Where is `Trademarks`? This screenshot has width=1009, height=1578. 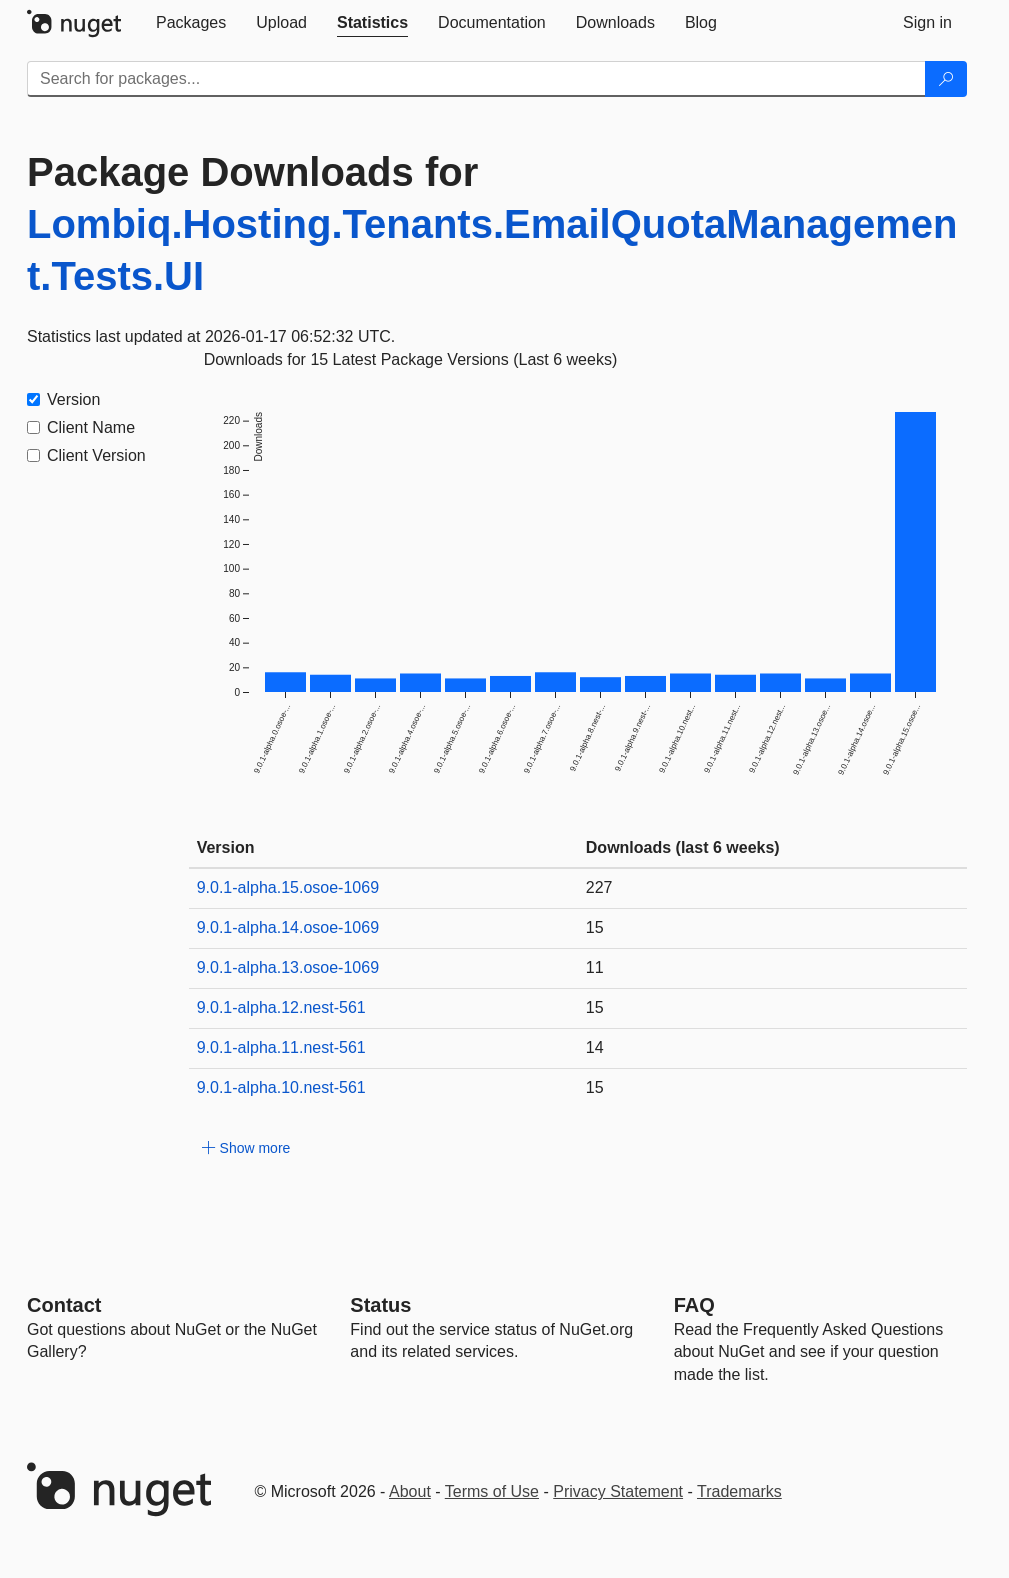 Trademarks is located at coordinates (739, 1491).